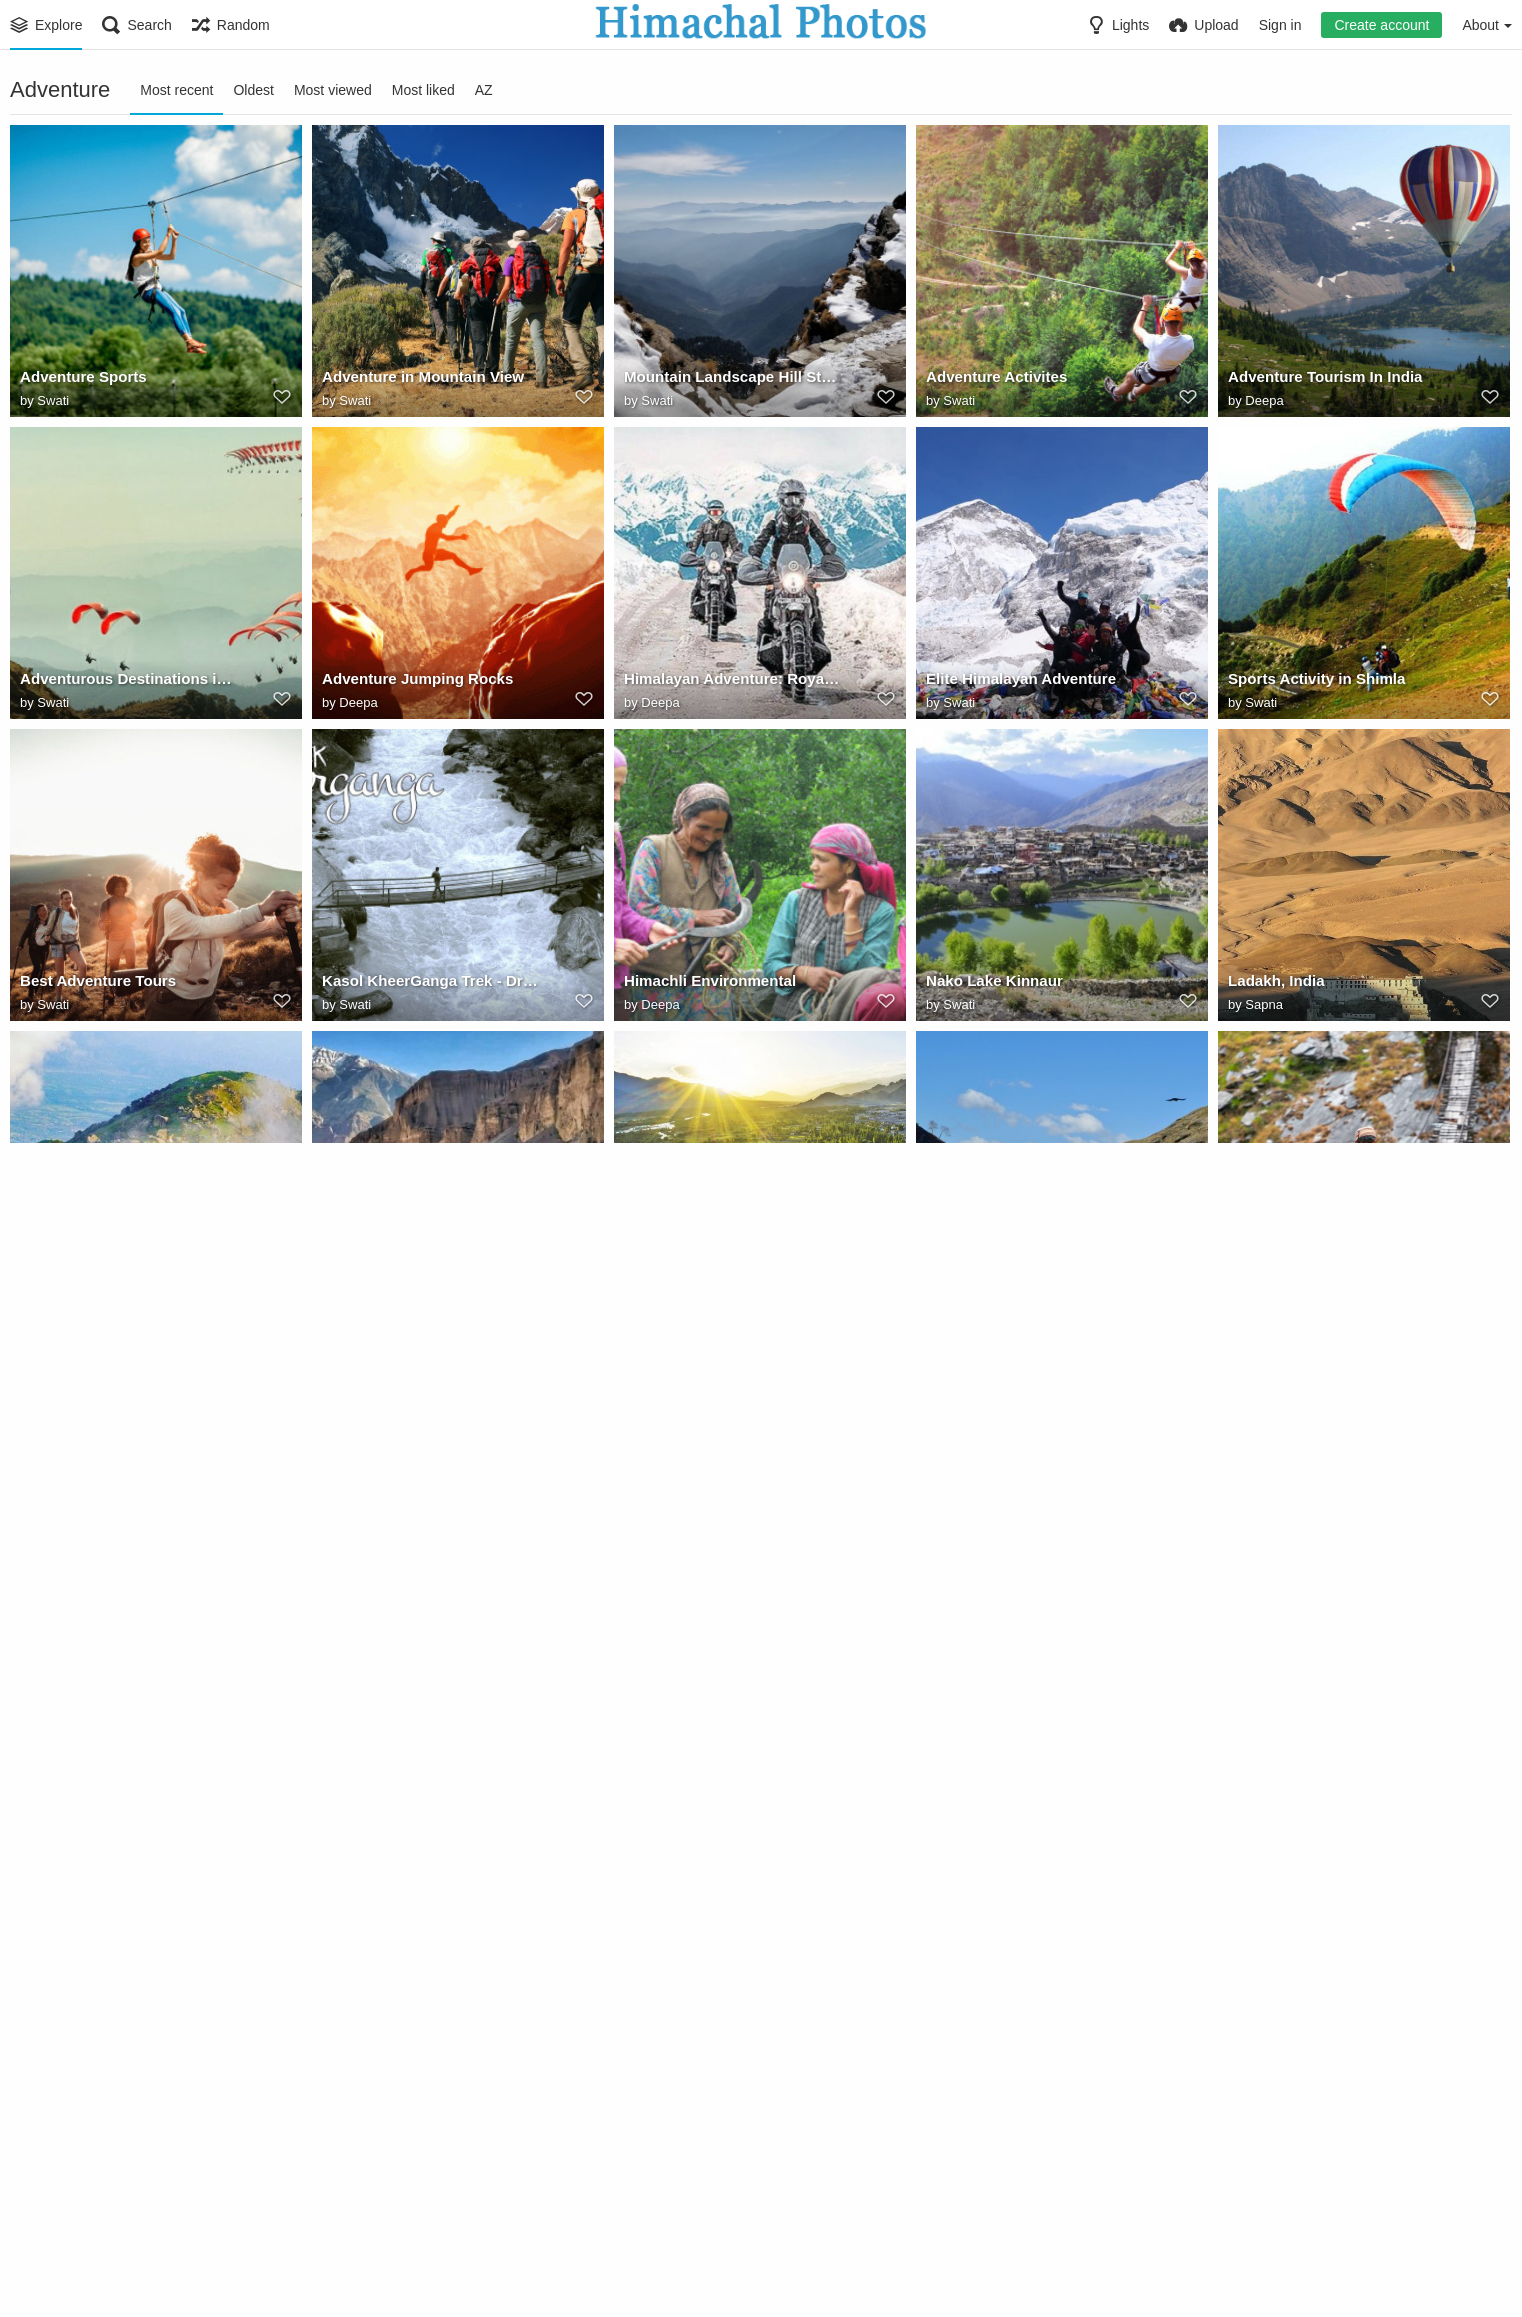 This screenshot has width=1522, height=2317. Describe the element at coordinates (1330, 1287) in the screenshot. I see `Adventure - Himachal Pradesh` at that location.